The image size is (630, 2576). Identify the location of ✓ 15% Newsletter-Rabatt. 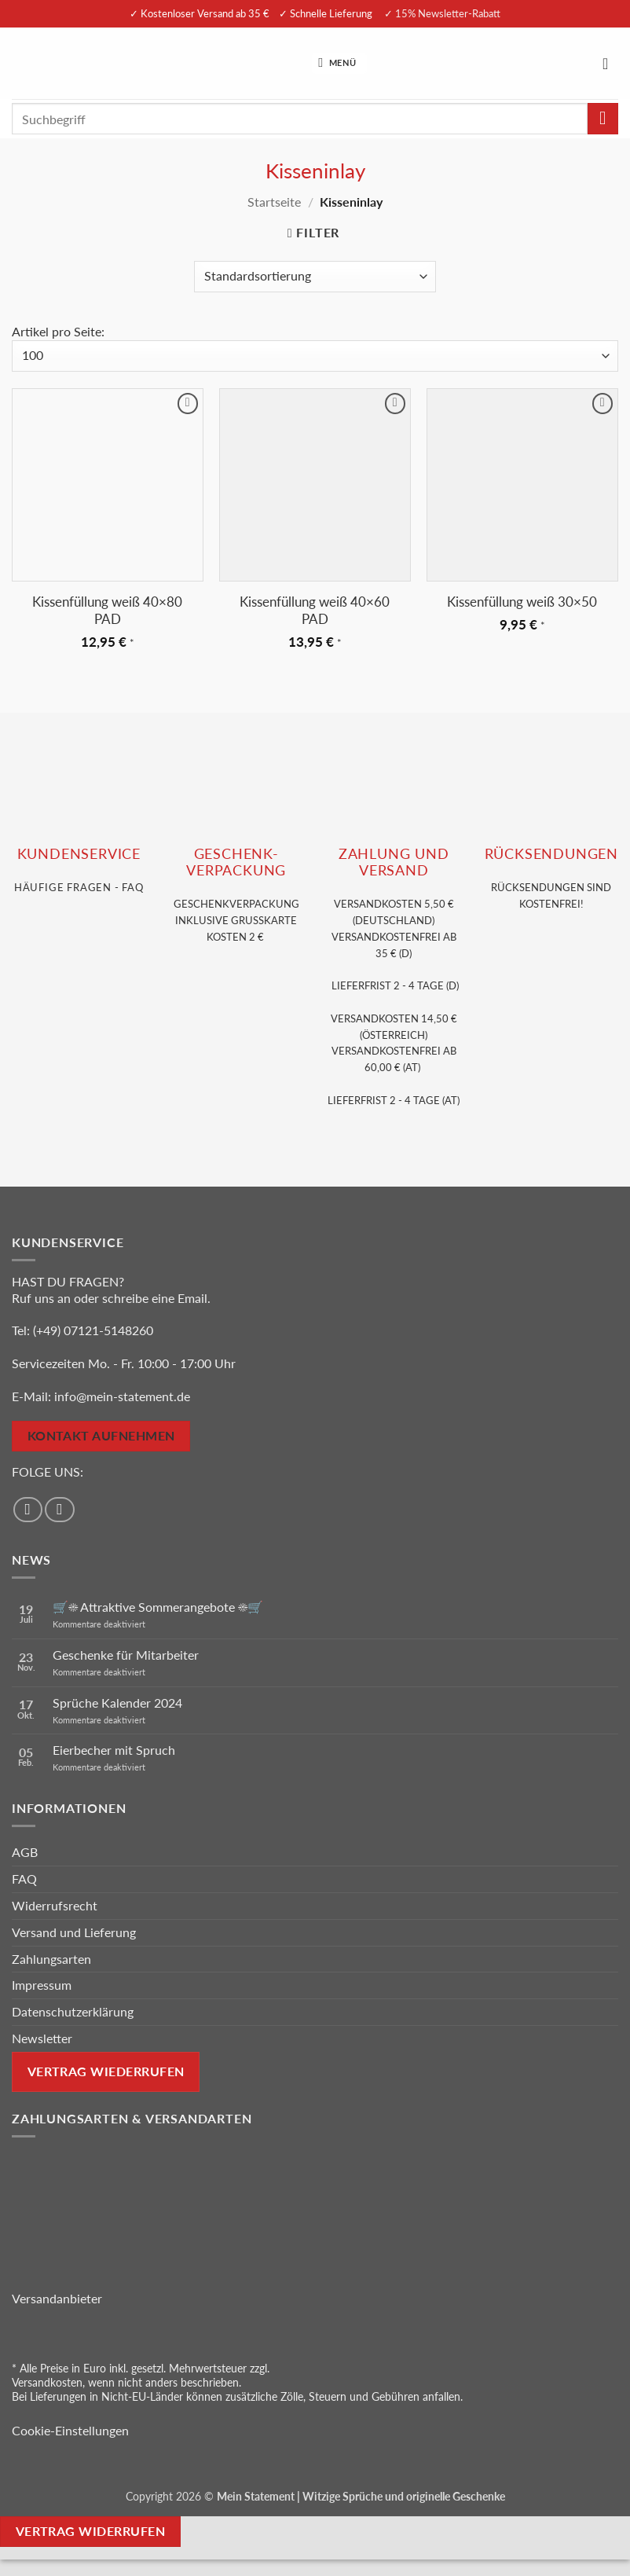
(442, 13).